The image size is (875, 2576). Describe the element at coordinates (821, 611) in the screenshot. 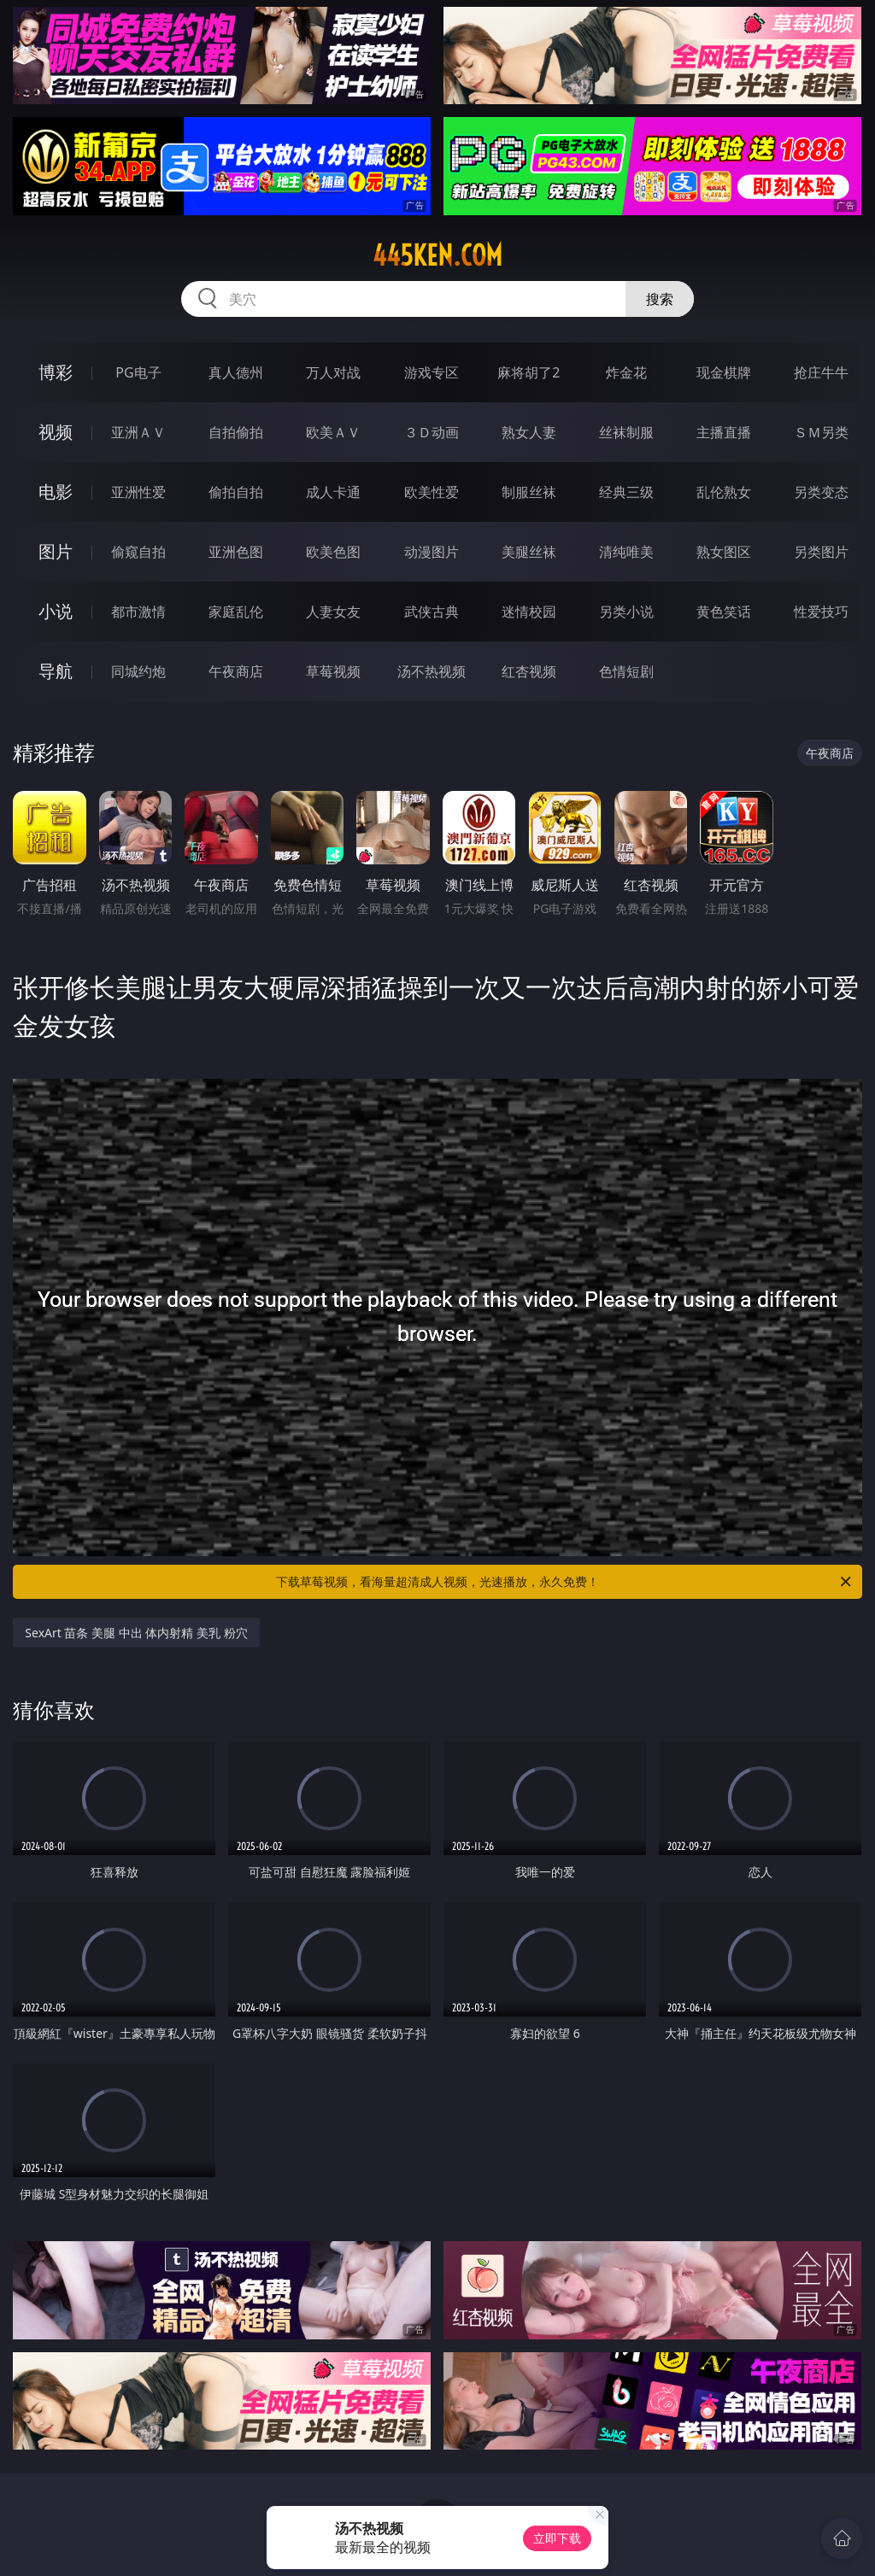

I see `性爱技巧` at that location.